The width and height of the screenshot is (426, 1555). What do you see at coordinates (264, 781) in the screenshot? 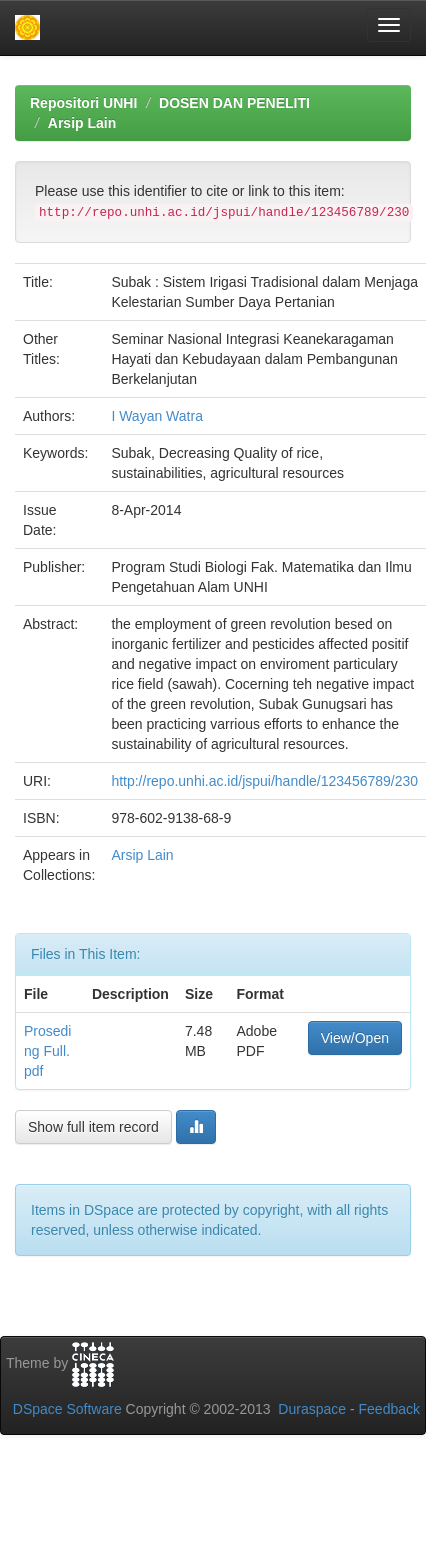
I see `http://repo.unhi.ac.id/jspui/handle/123456789/230` at bounding box center [264, 781].